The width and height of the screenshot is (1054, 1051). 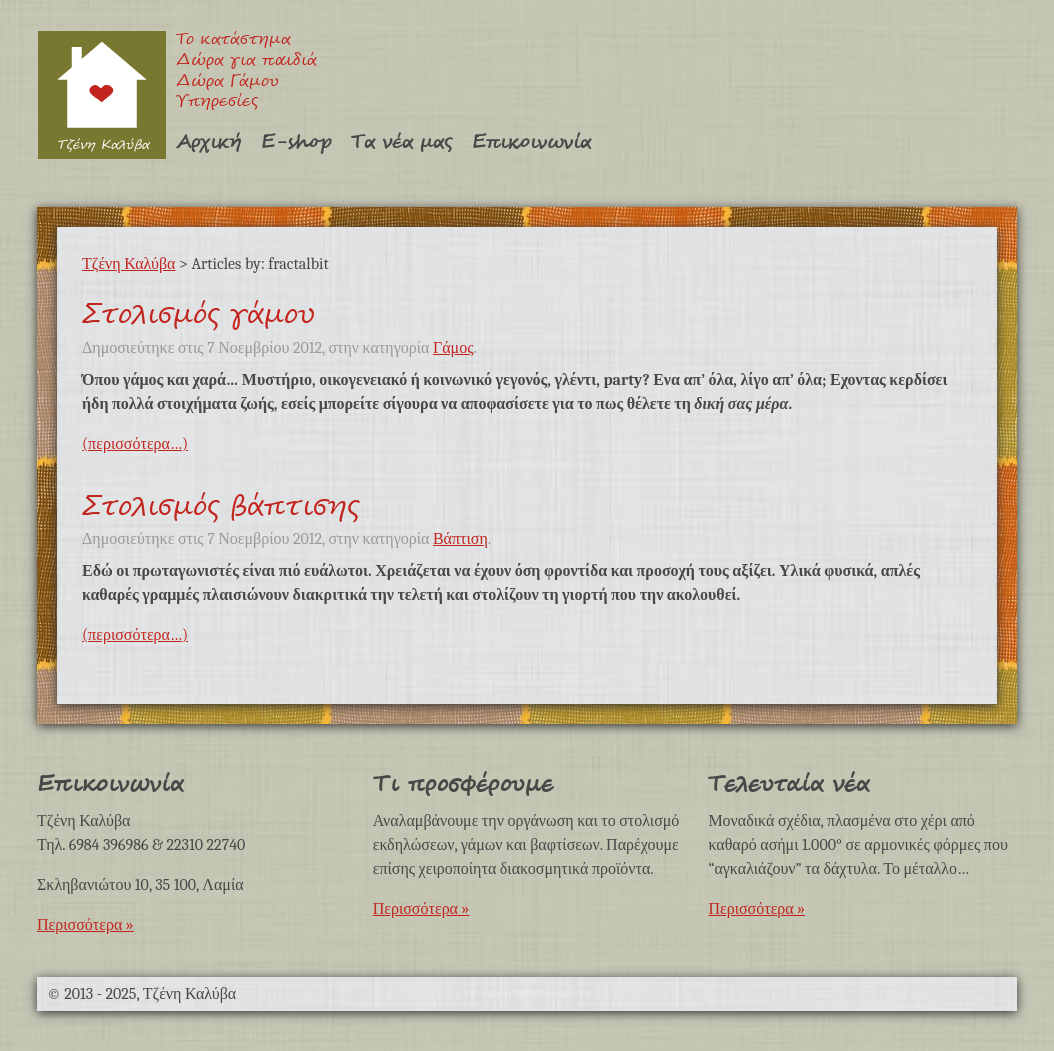 What do you see at coordinates (85, 925) in the screenshot?
I see `Περισσότερα »` at bounding box center [85, 925].